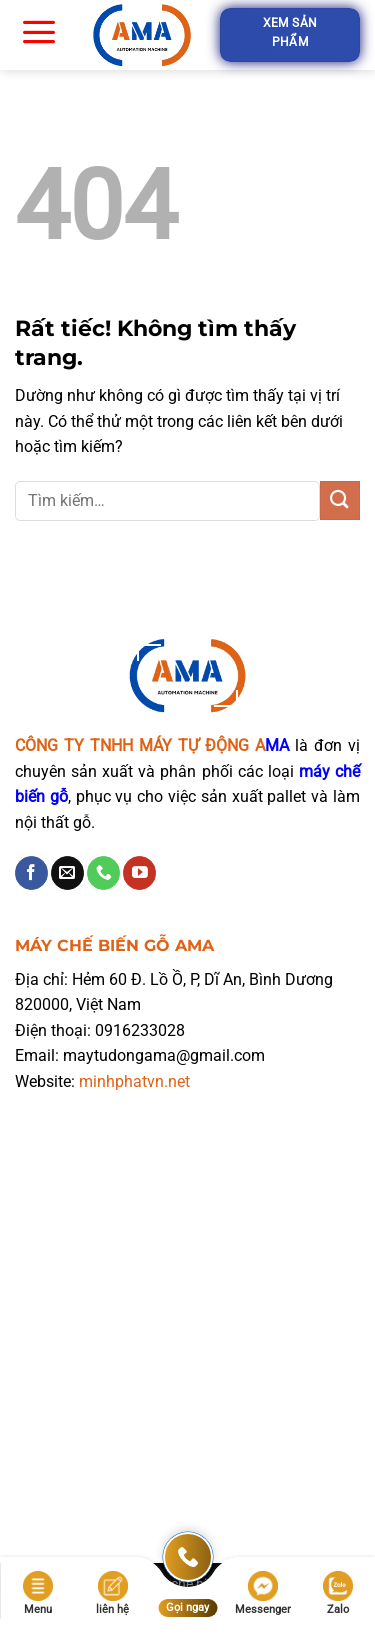  What do you see at coordinates (139, 873) in the screenshot?
I see `[Theo dõi trên YouTube]` at bounding box center [139, 873].